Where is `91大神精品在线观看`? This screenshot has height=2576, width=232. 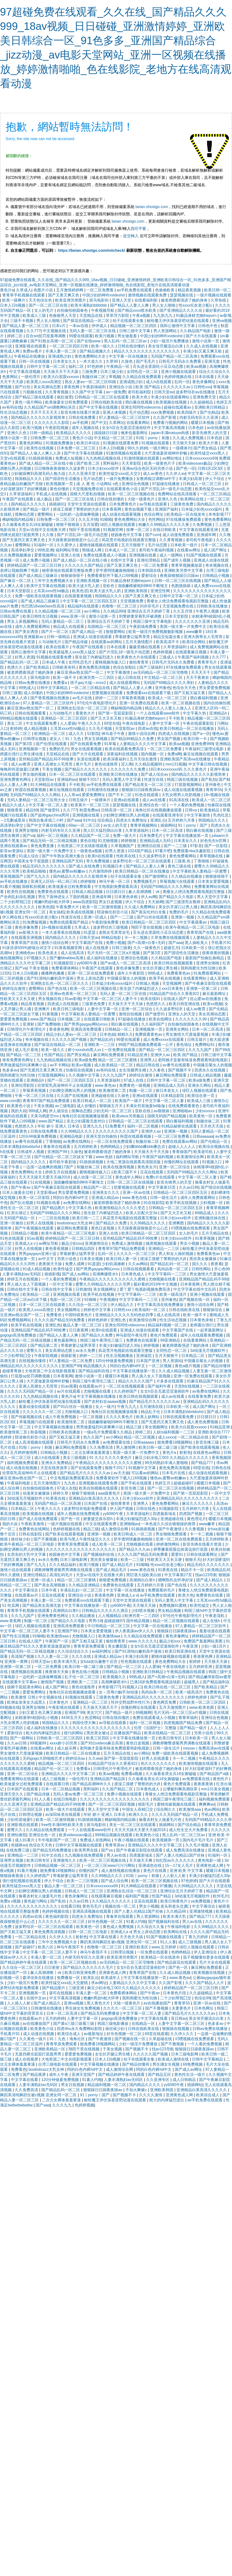 91大神精品在线观看 is located at coordinates (48, 785).